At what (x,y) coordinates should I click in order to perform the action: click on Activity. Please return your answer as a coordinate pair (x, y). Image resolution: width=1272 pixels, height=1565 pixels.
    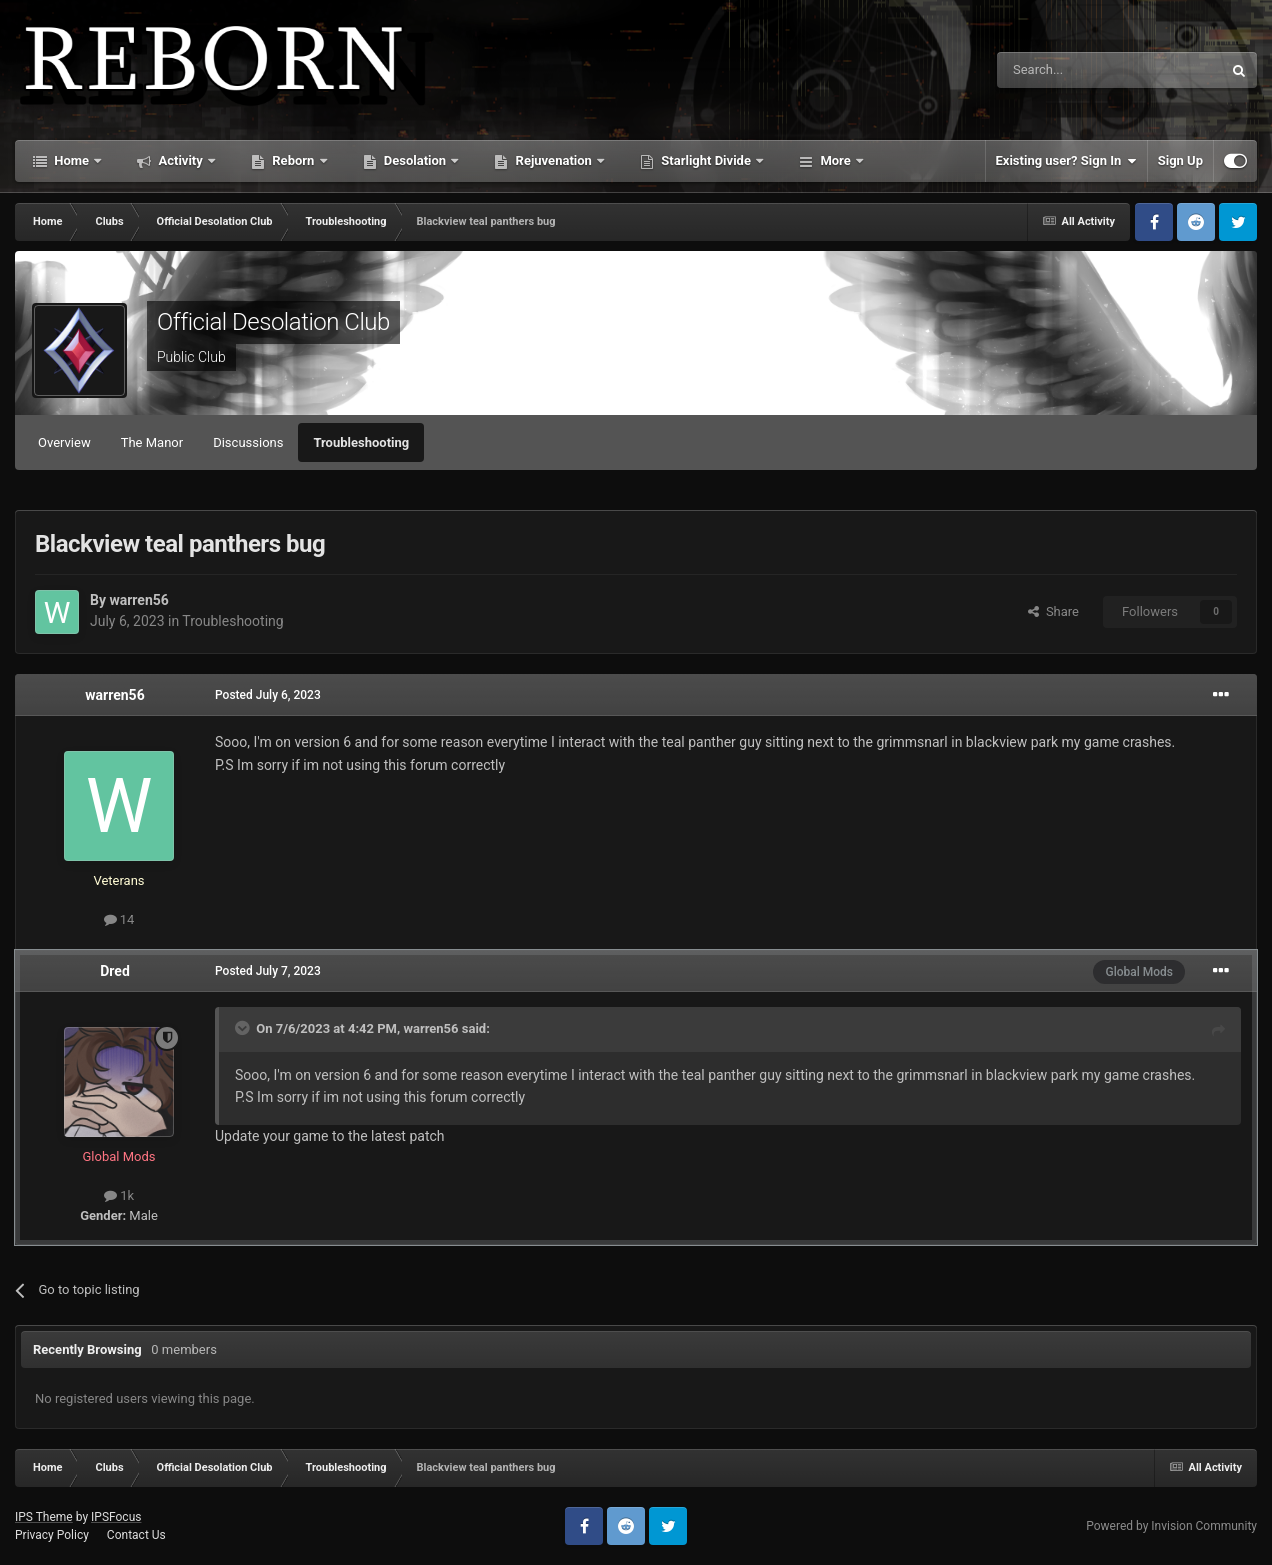
    Looking at the image, I should click on (180, 160).